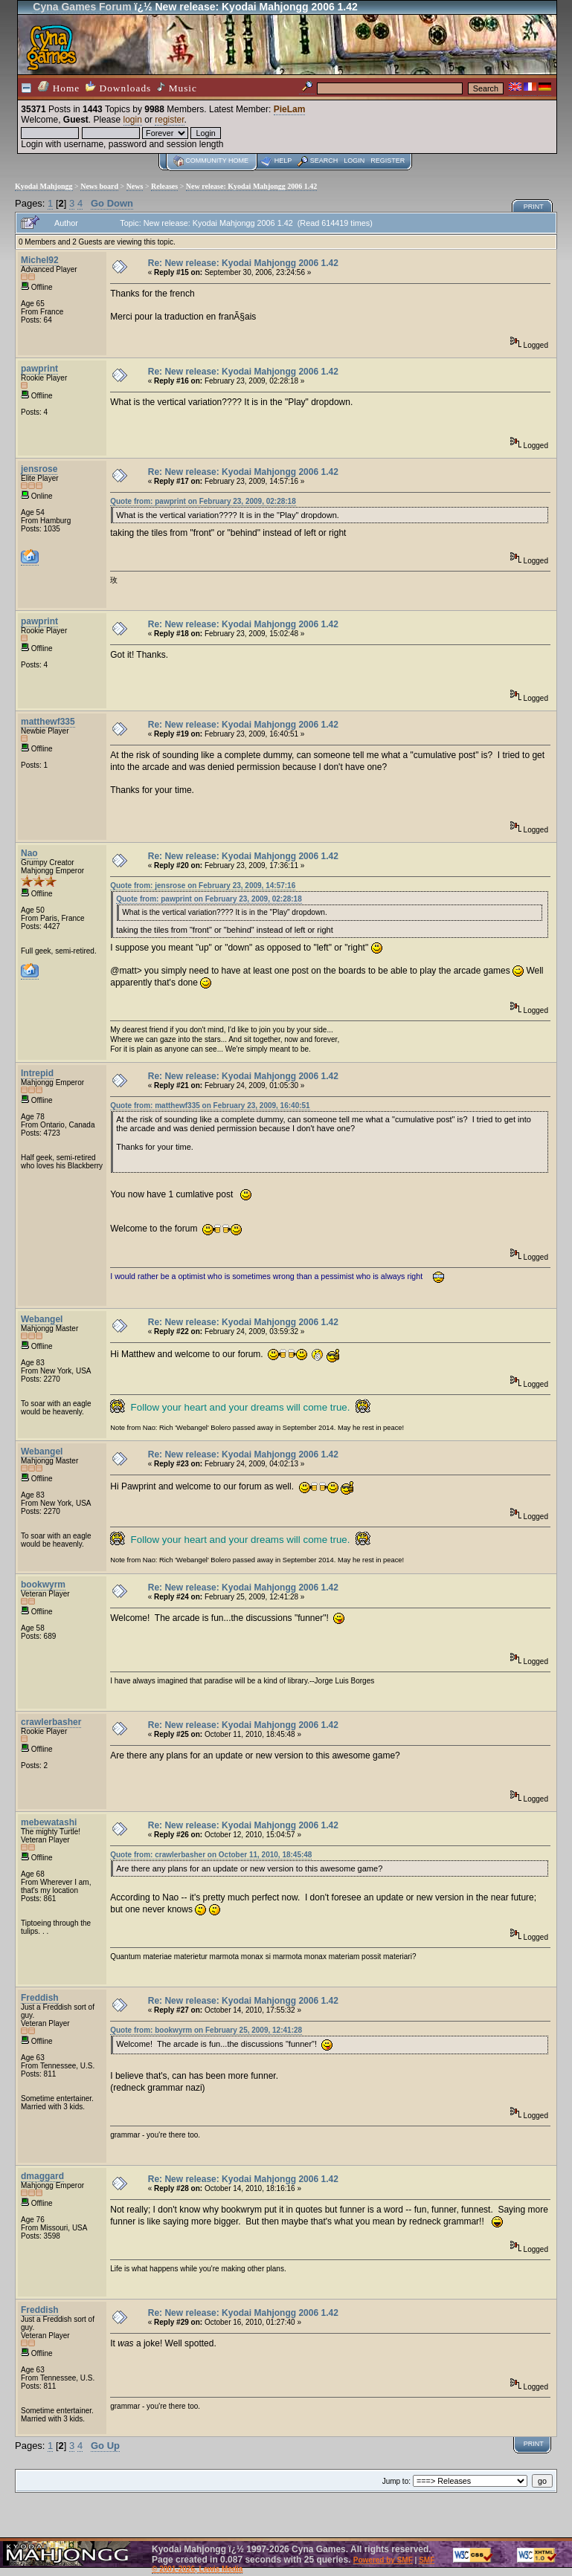 The image size is (572, 2576). I want to click on Search, so click(324, 160).